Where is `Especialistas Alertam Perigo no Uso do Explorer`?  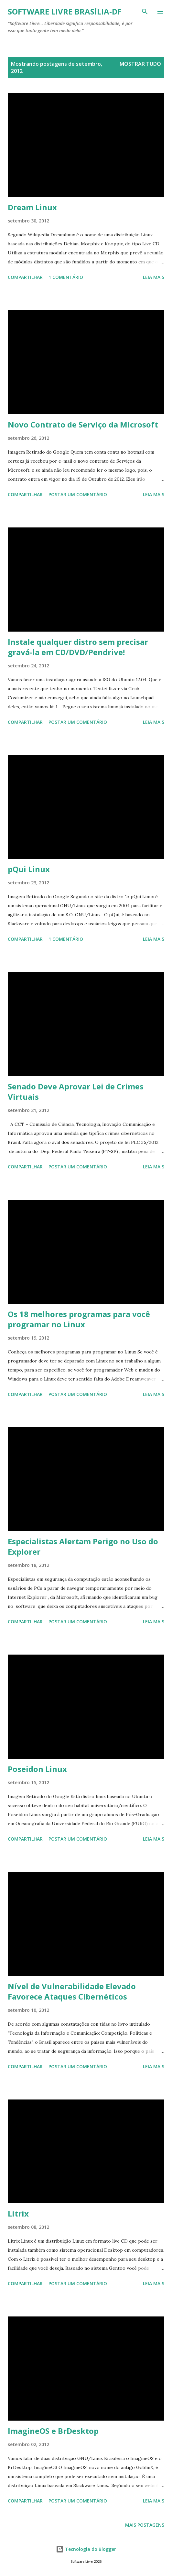
Especialistas Alertam Perigo no Uso do Explorer is located at coordinates (83, 1546).